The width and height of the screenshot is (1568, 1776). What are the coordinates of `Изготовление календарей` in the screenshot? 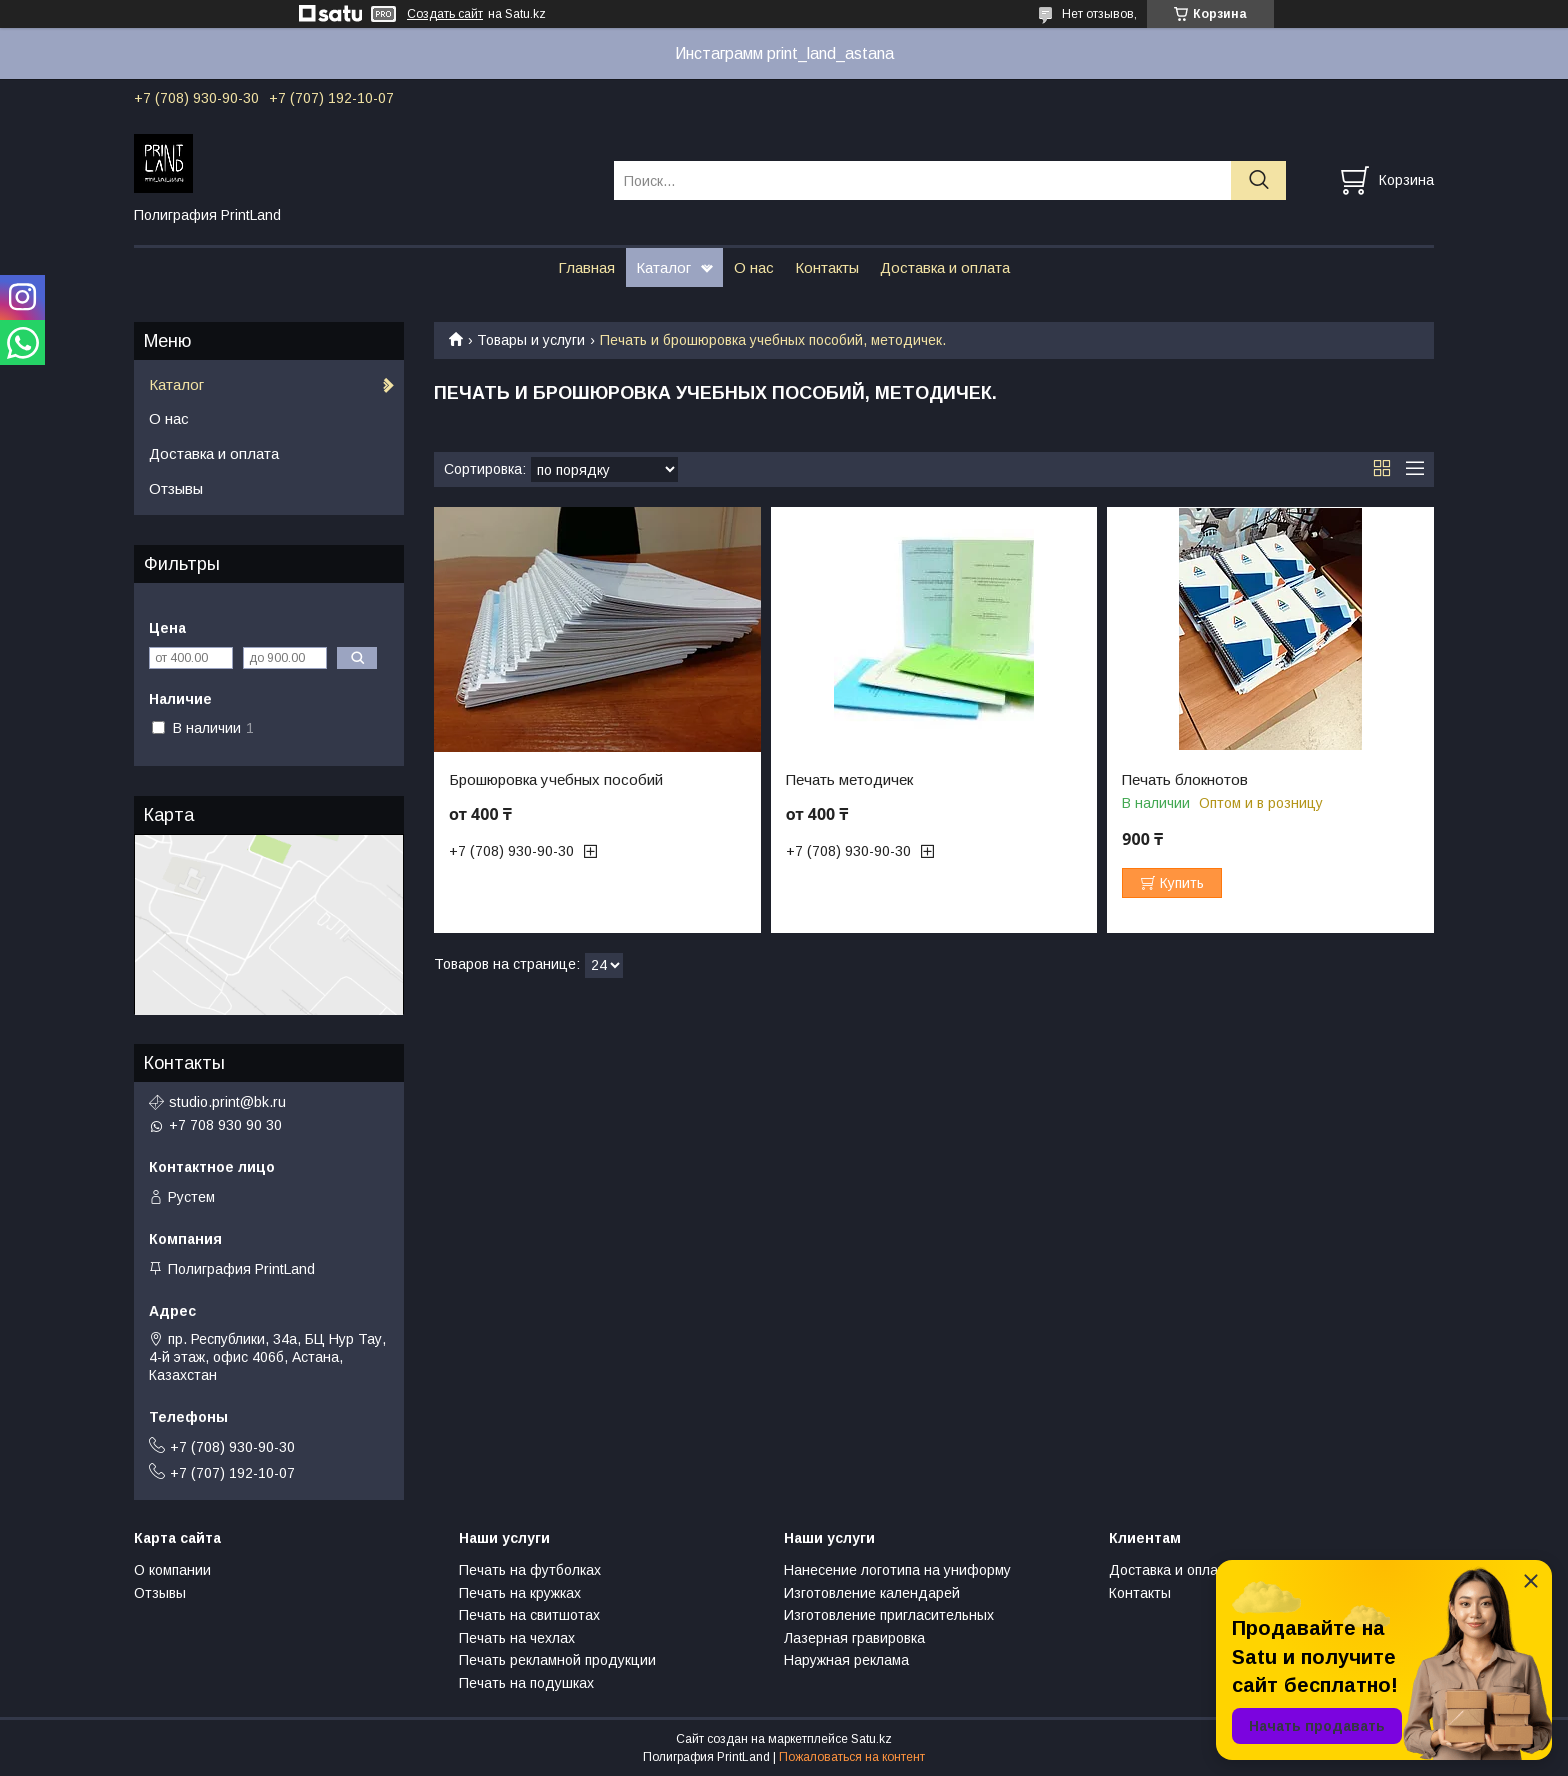 It's located at (872, 1593).